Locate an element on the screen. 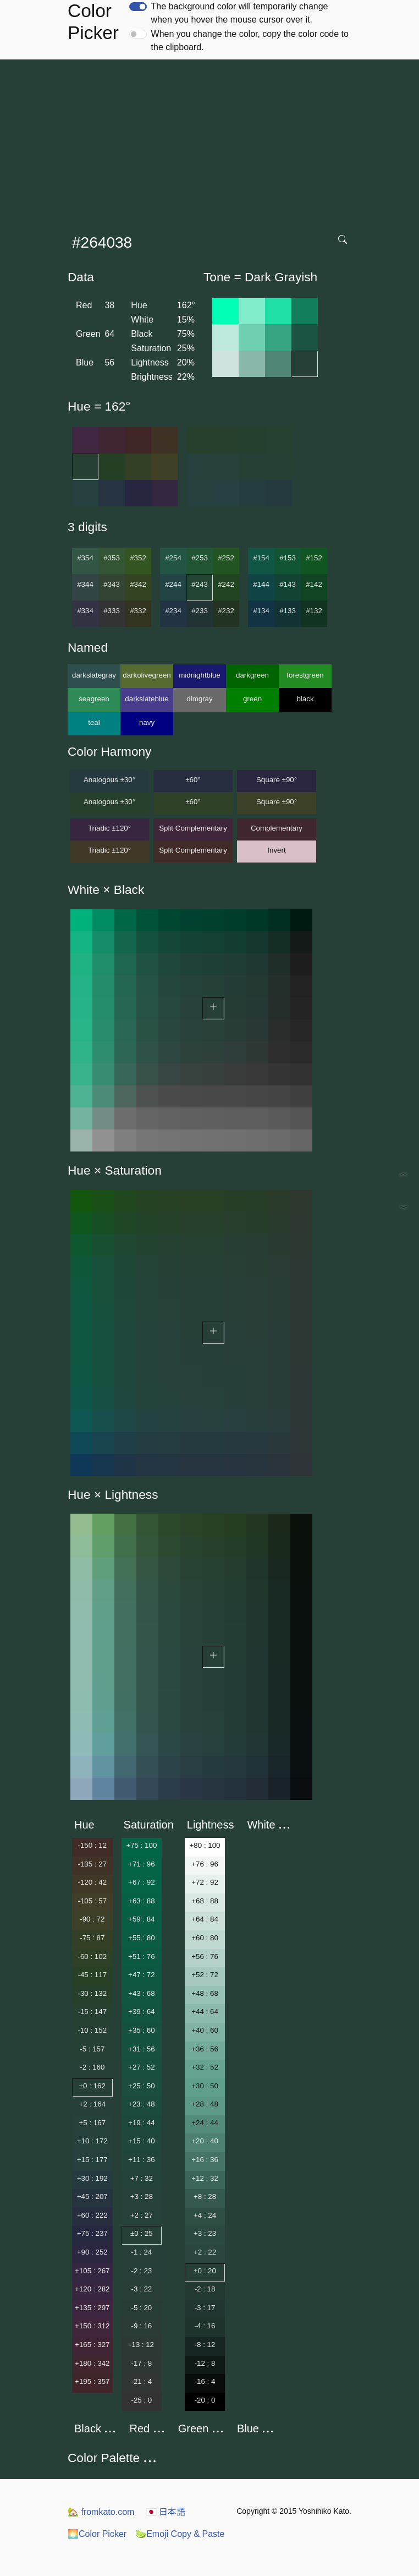 This screenshot has width=419, height=2576. [switch] is located at coordinates (138, 6).